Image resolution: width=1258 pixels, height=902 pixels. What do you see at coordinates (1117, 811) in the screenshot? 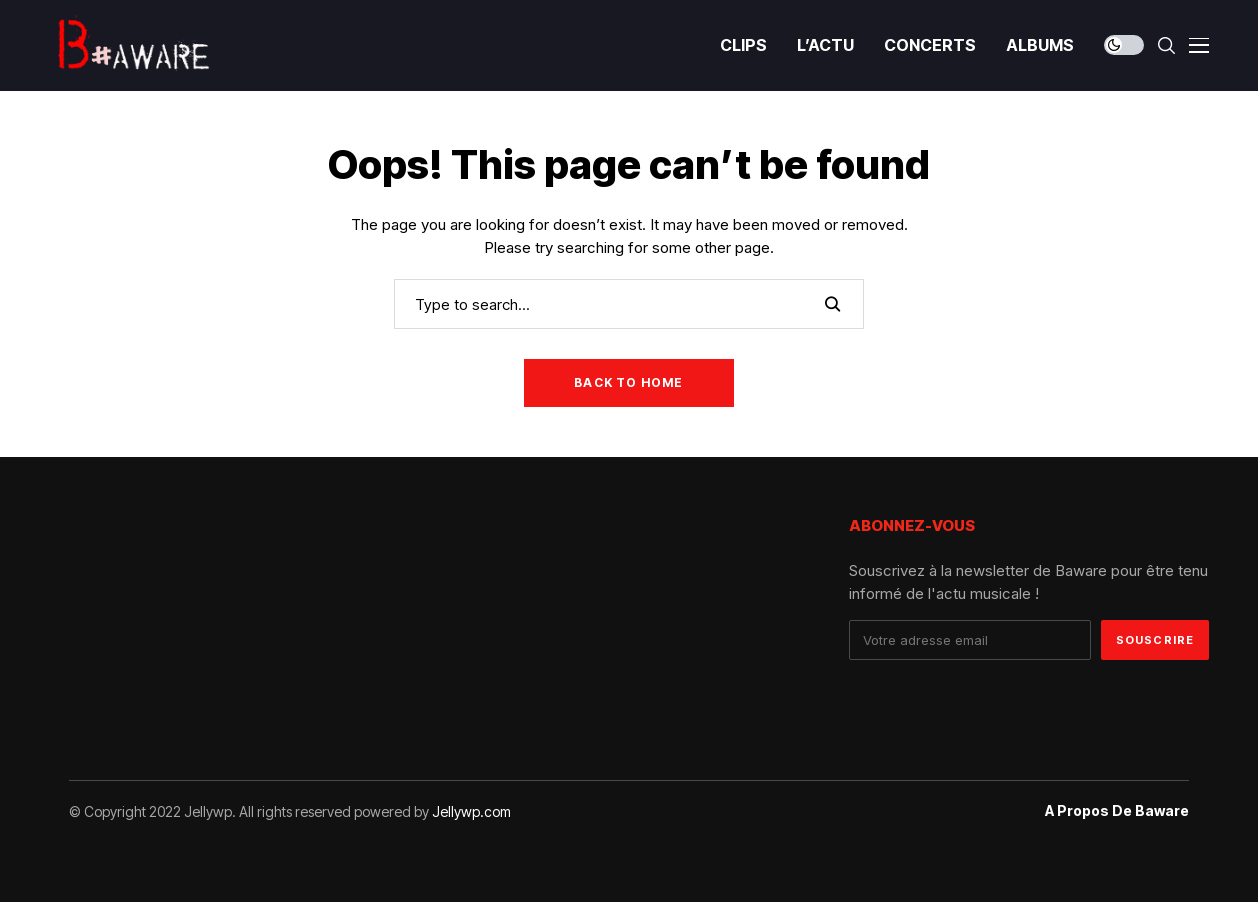
I see `A propos de Baware` at bounding box center [1117, 811].